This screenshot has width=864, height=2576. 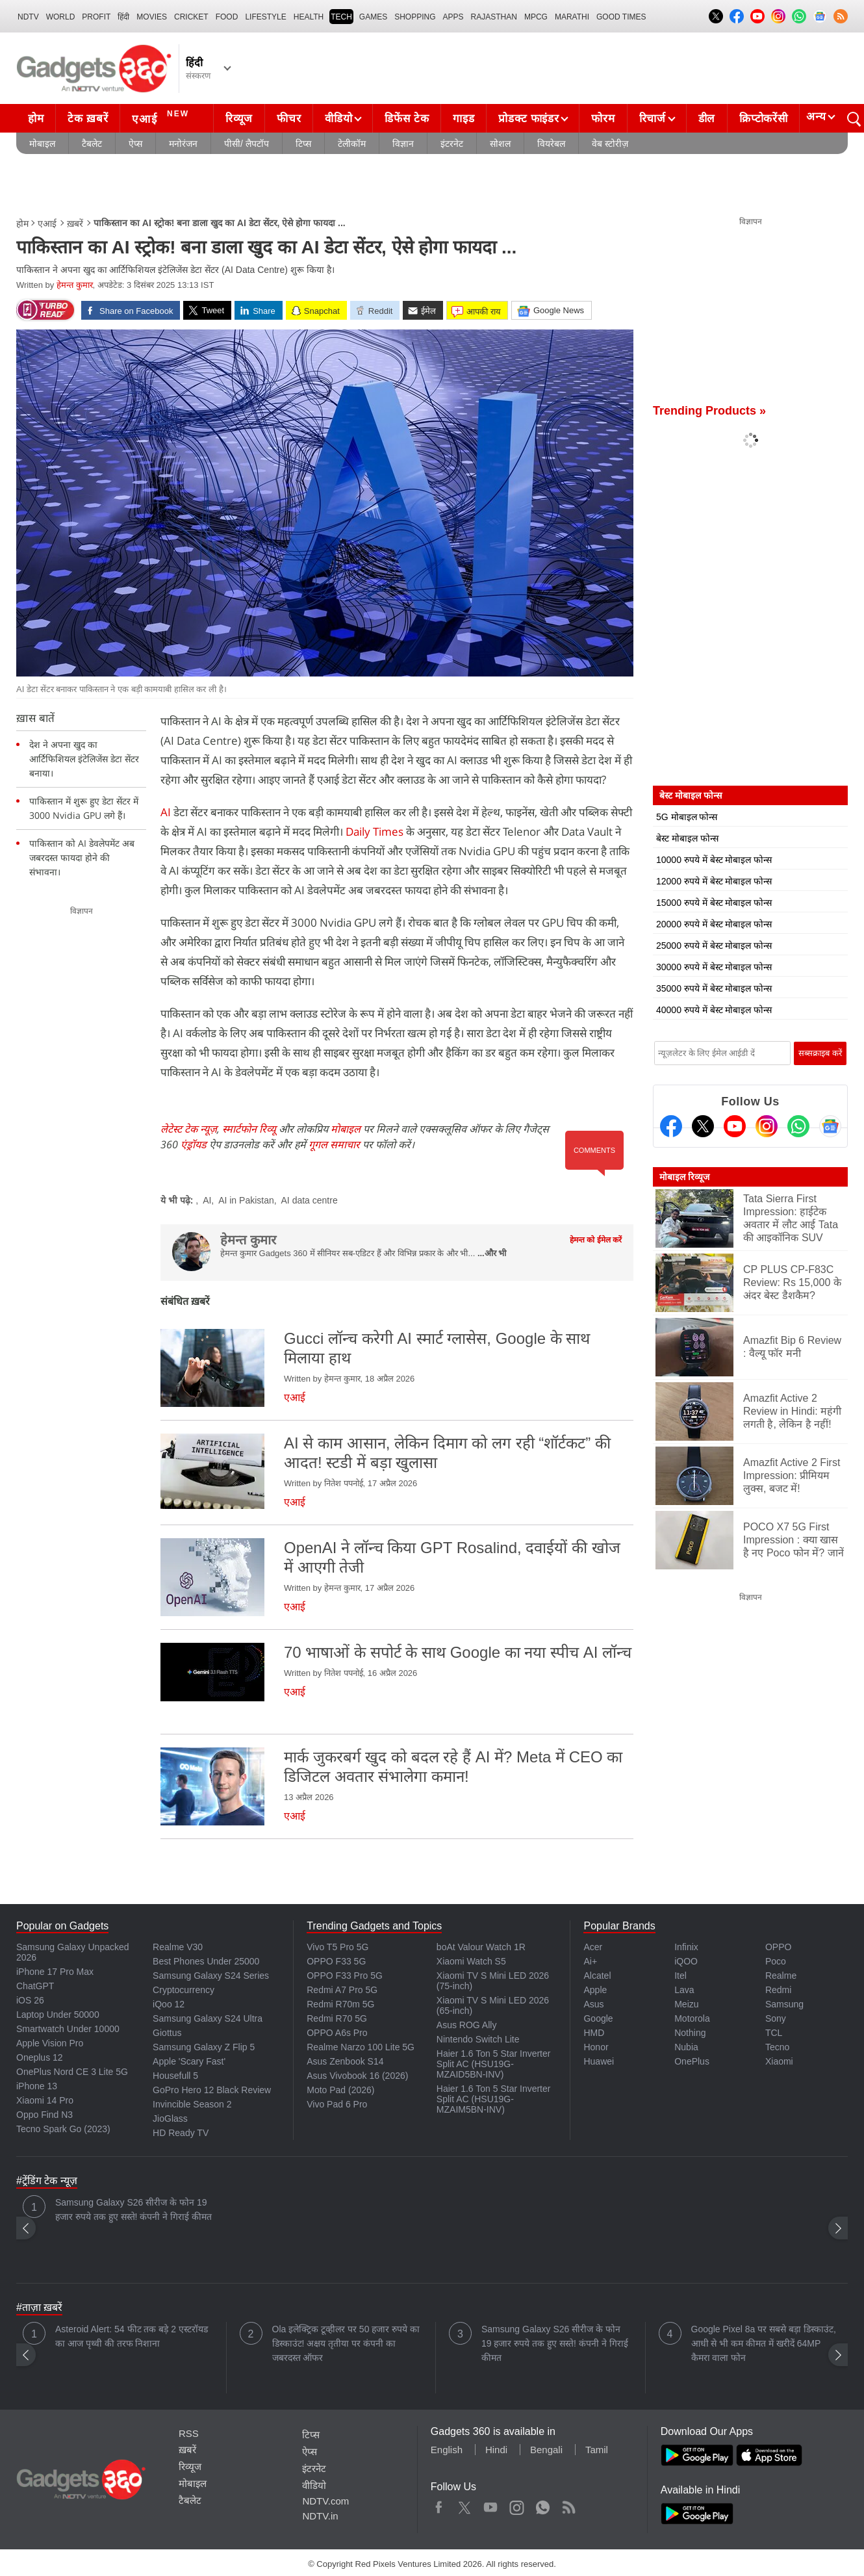 I want to click on Haier 1.6 Ton 5 Star Inverter Split AC (HSU19G-MZAIM5BN-INV), so click(x=494, y=2099).